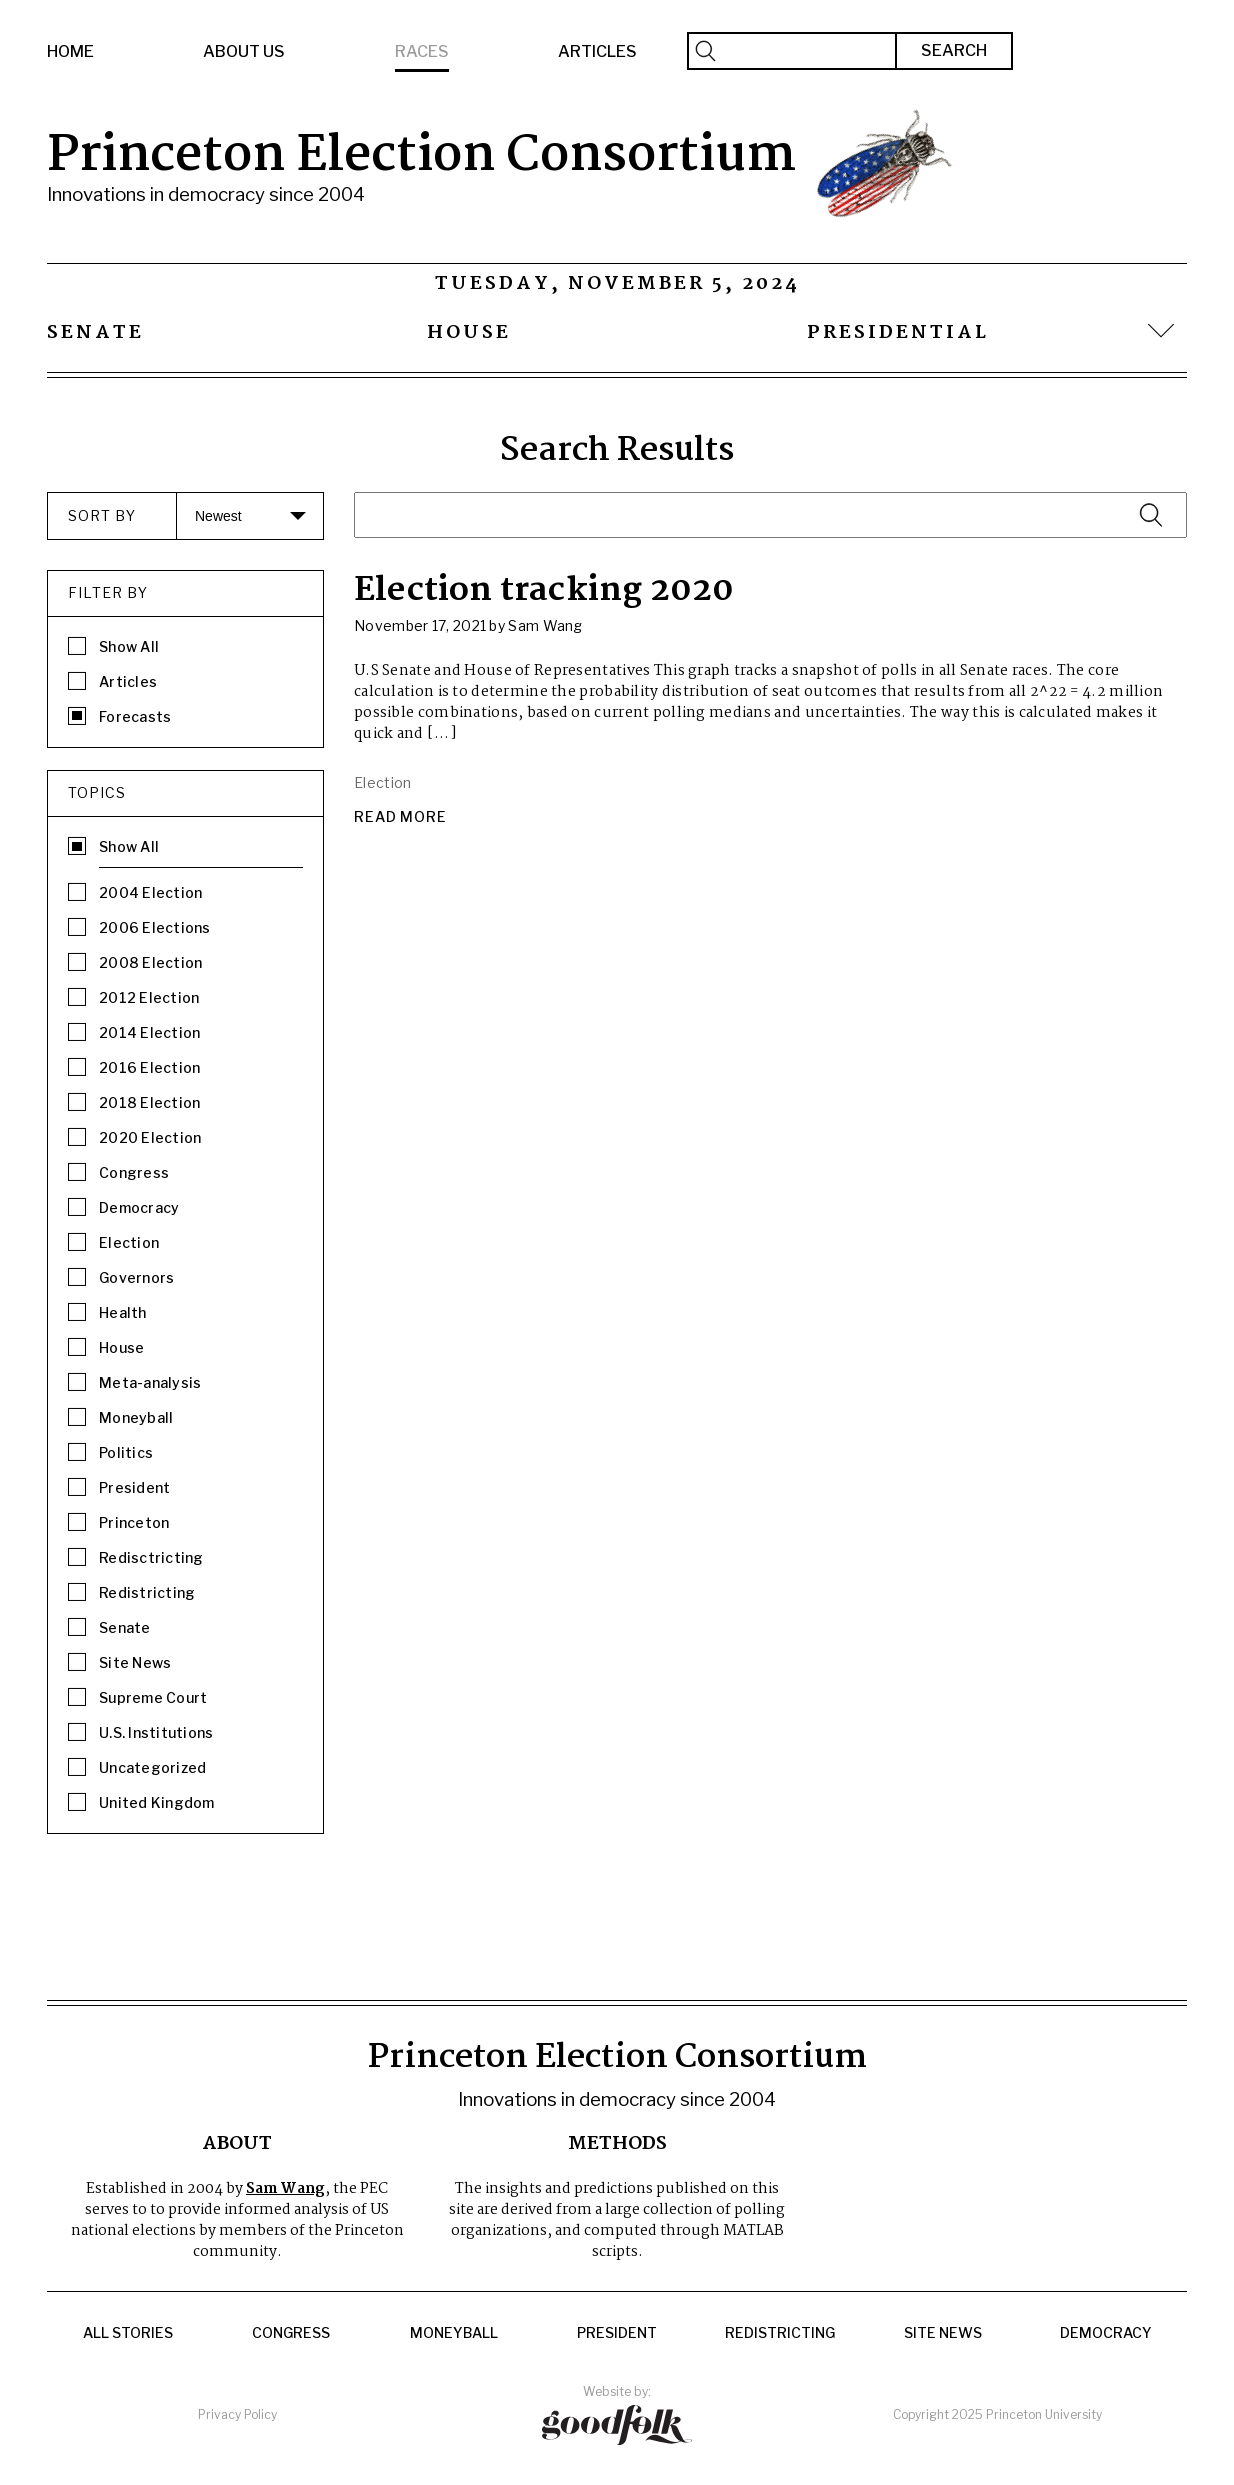 The height and width of the screenshot is (2485, 1234). What do you see at coordinates (400, 816) in the screenshot?
I see `Read More` at bounding box center [400, 816].